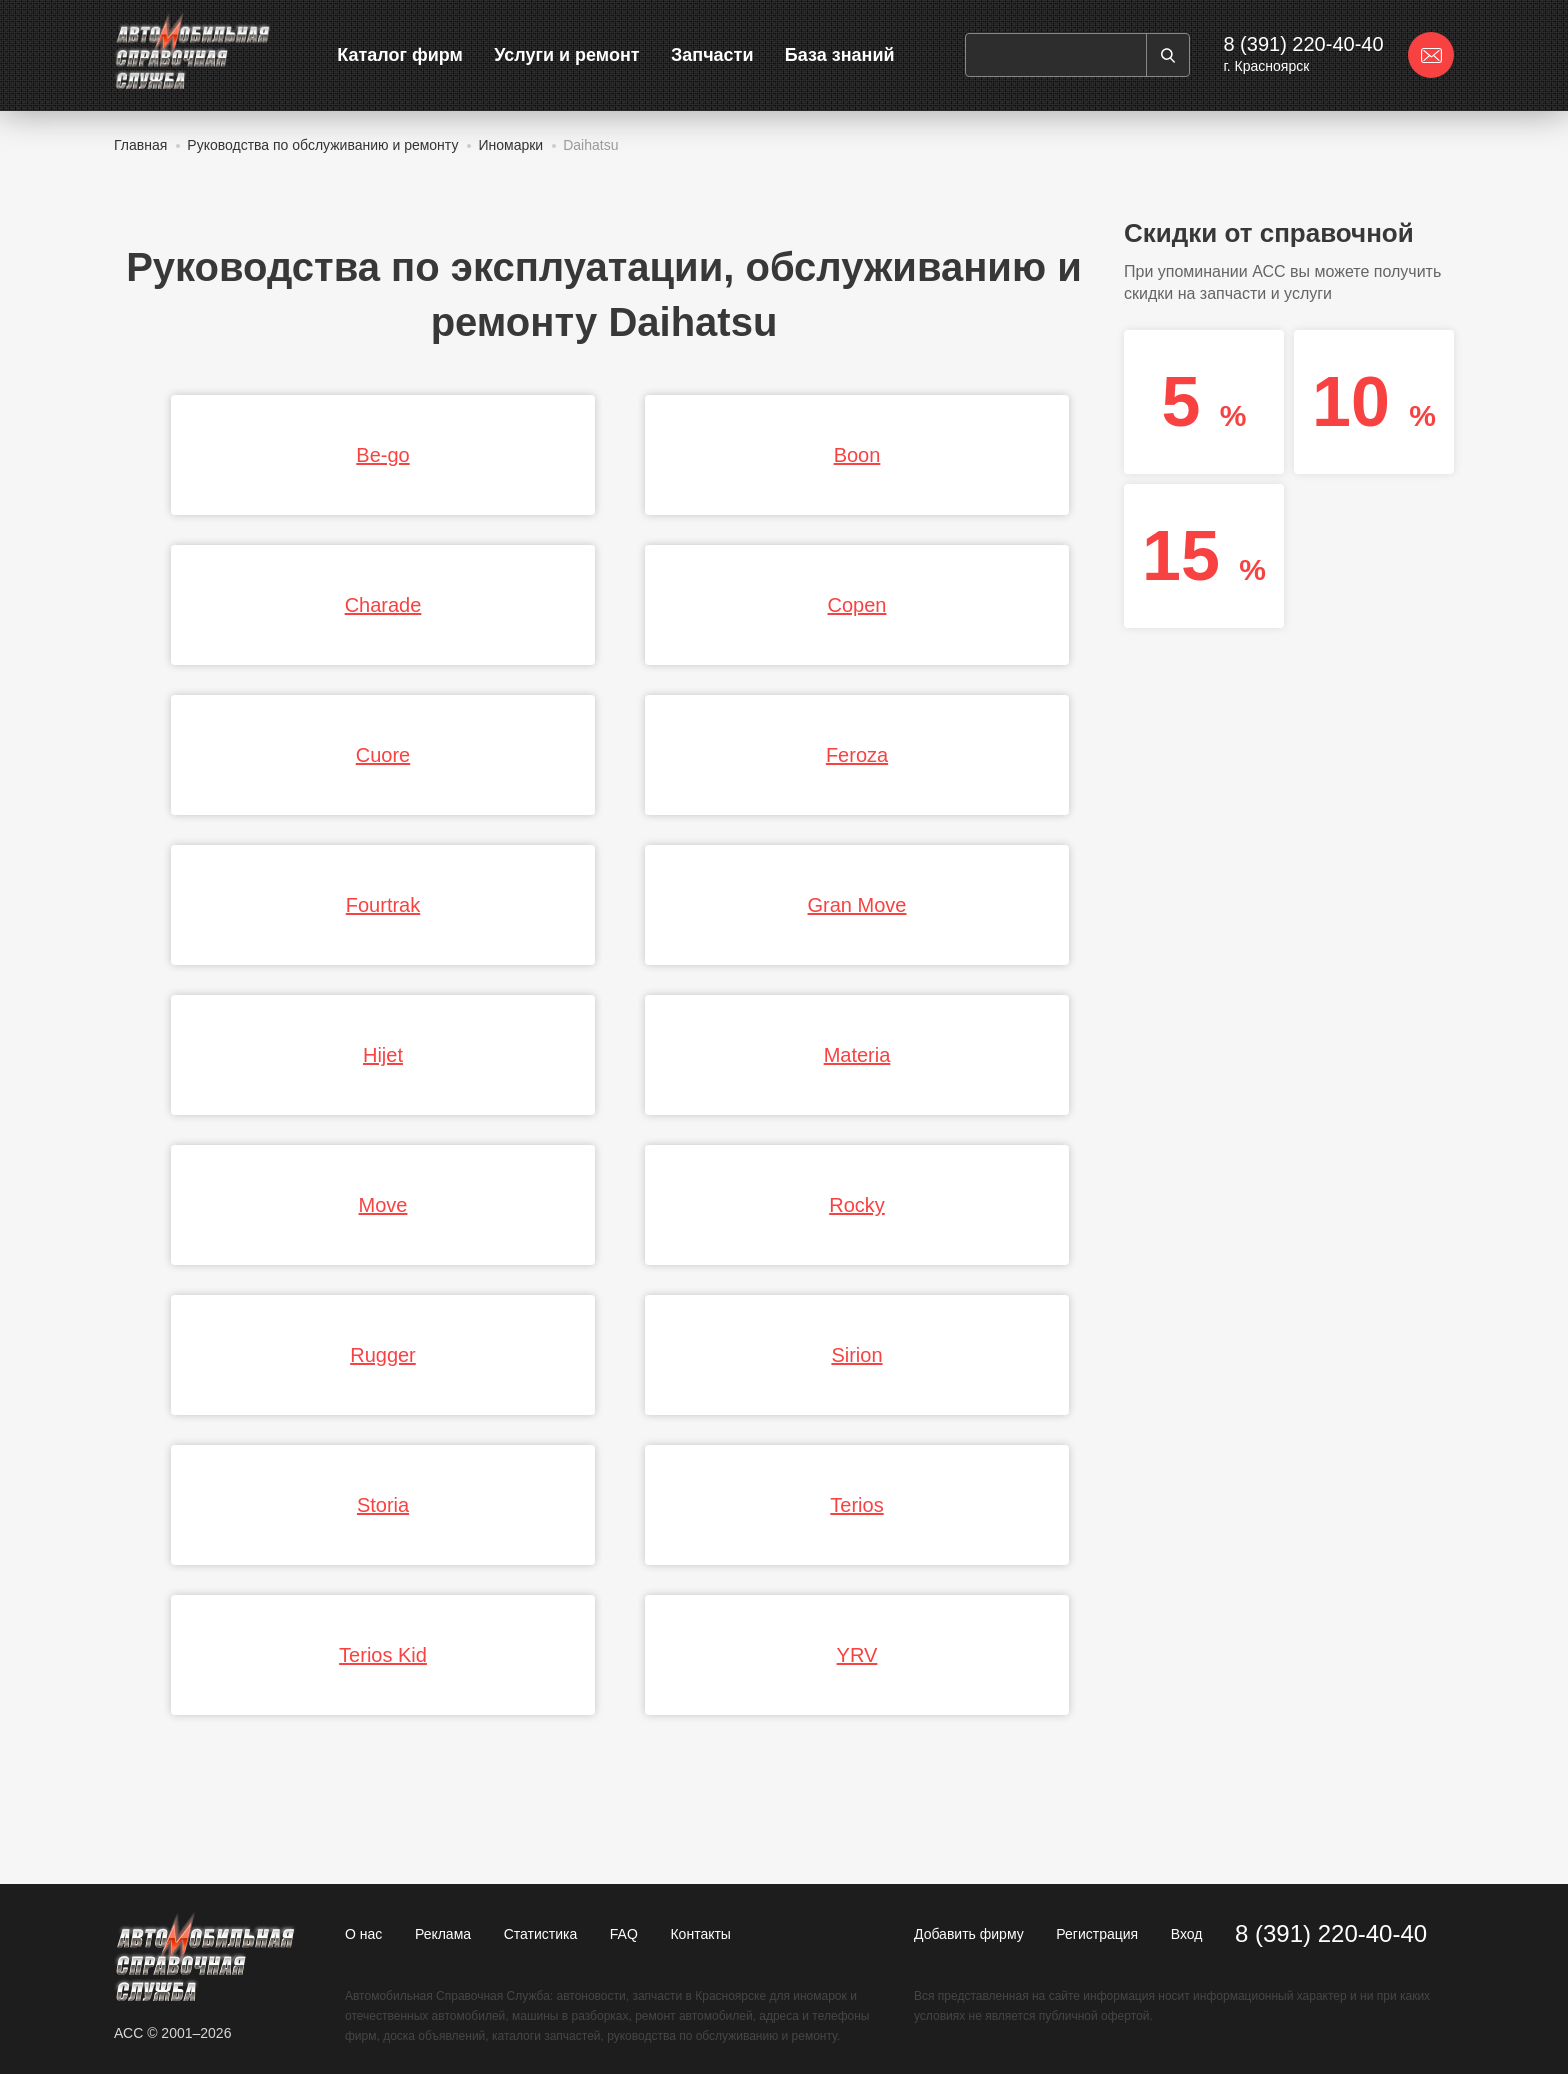 The image size is (1568, 2074). I want to click on Добавить фирму, so click(969, 1934).